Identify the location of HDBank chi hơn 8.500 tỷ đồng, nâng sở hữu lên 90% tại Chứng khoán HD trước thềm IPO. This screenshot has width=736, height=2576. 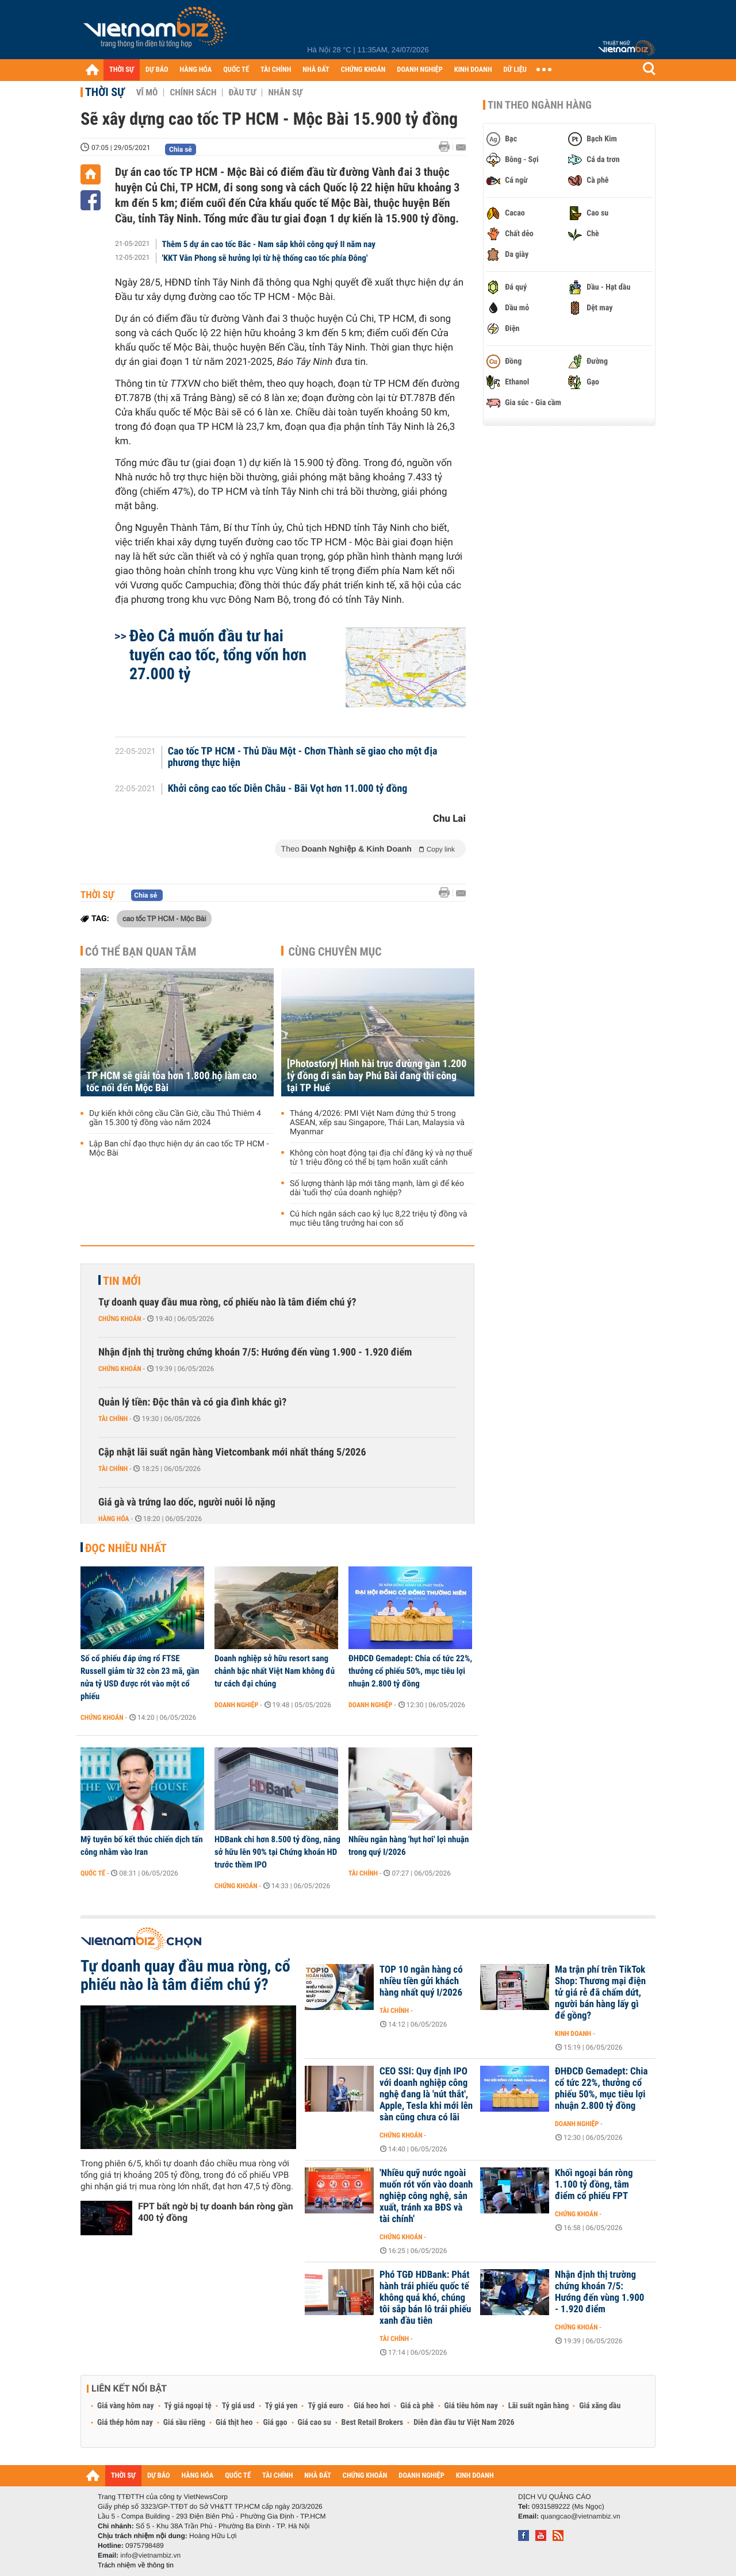
(277, 1852).